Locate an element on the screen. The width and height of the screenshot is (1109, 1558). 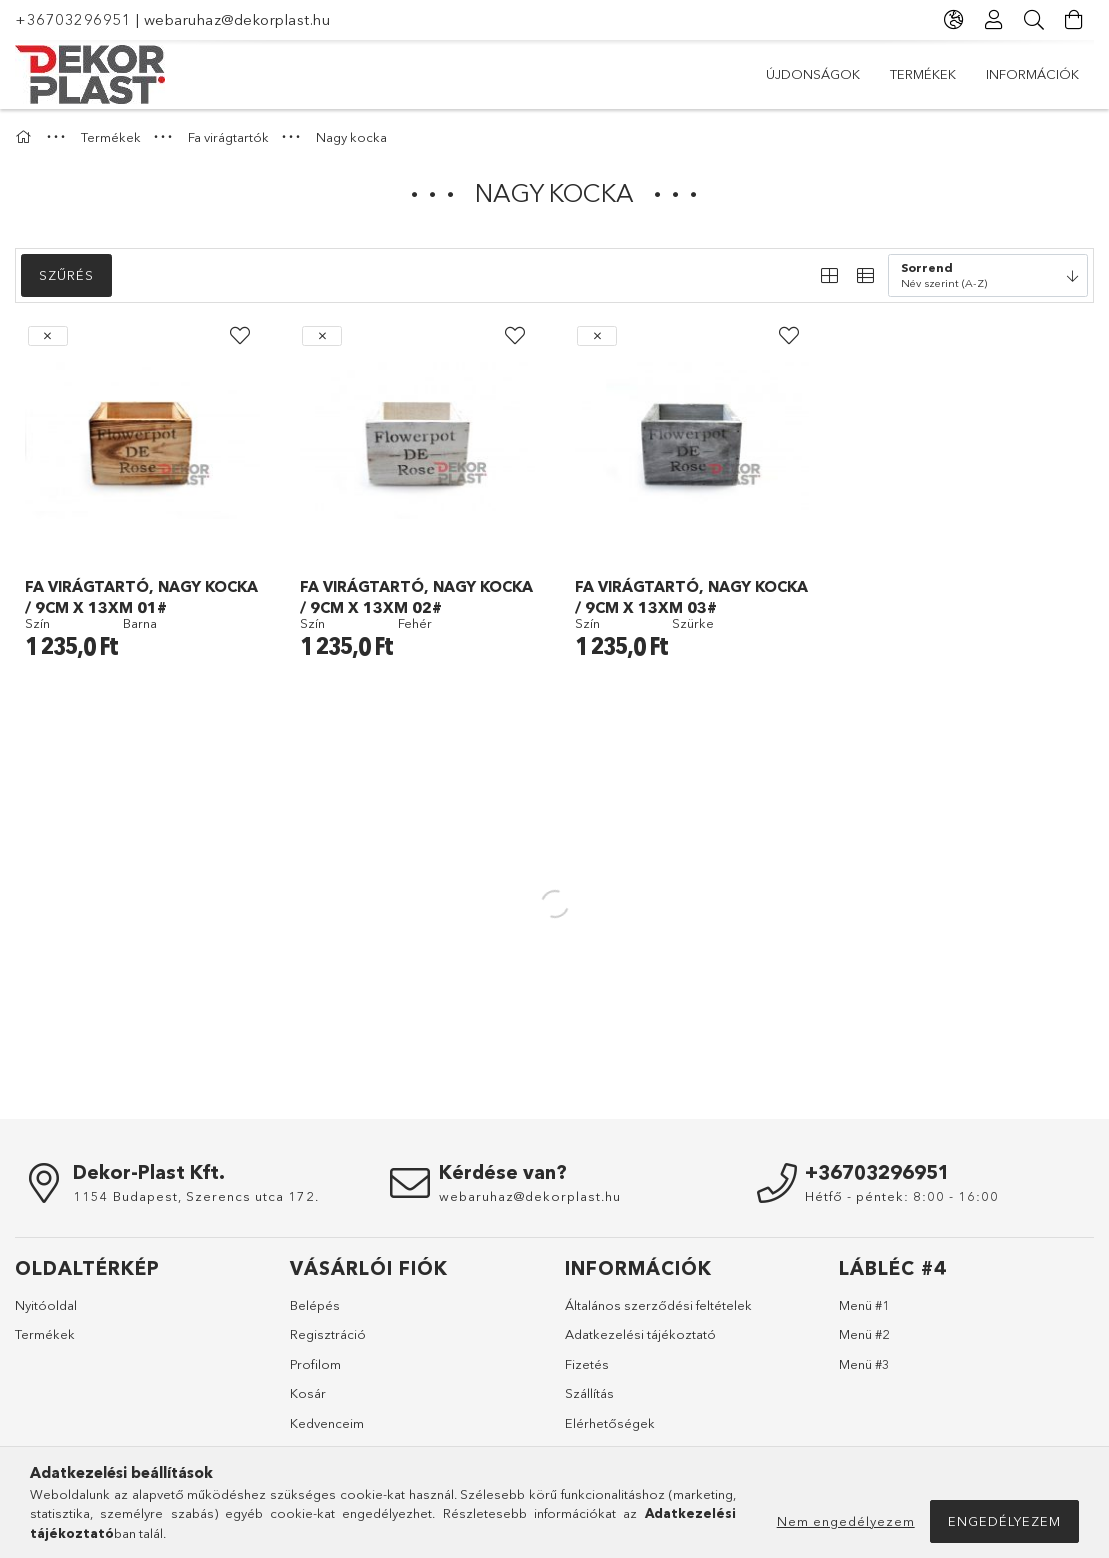
Kedvenceim is located at coordinates (327, 1423).